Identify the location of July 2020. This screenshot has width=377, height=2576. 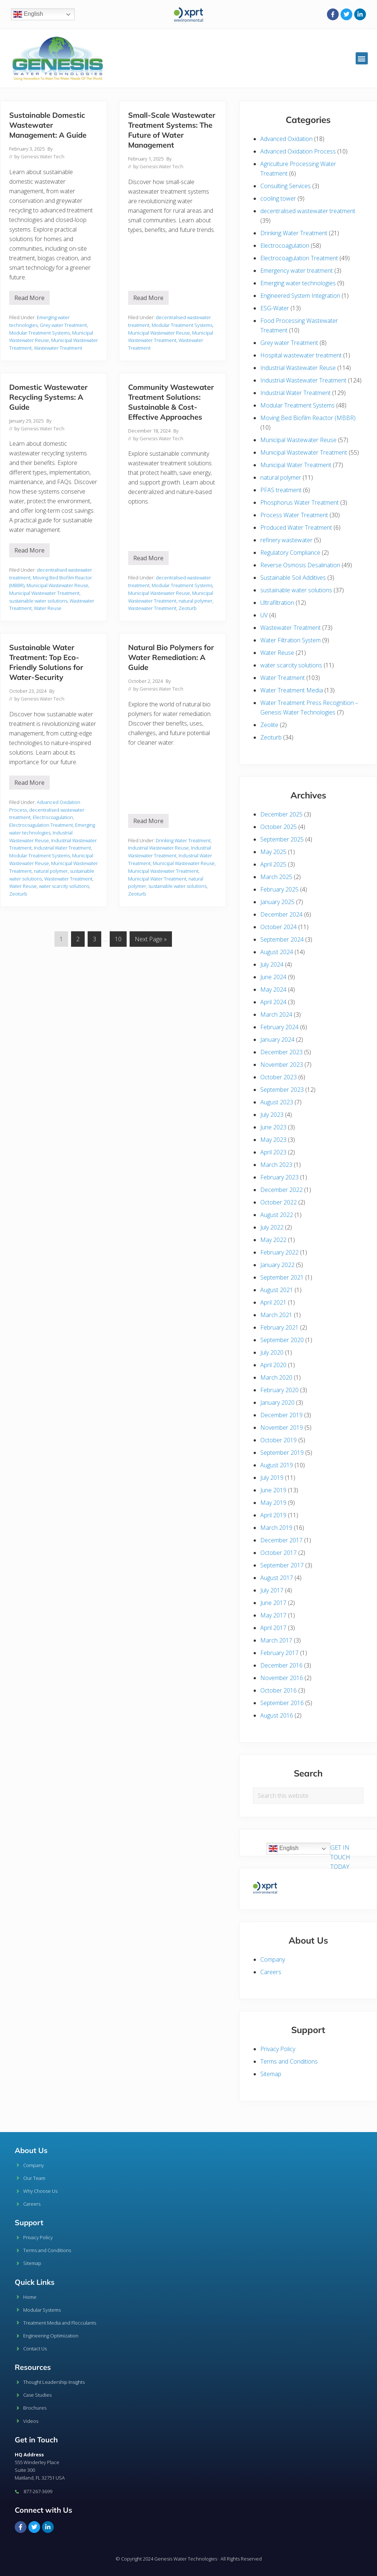
(271, 1352).